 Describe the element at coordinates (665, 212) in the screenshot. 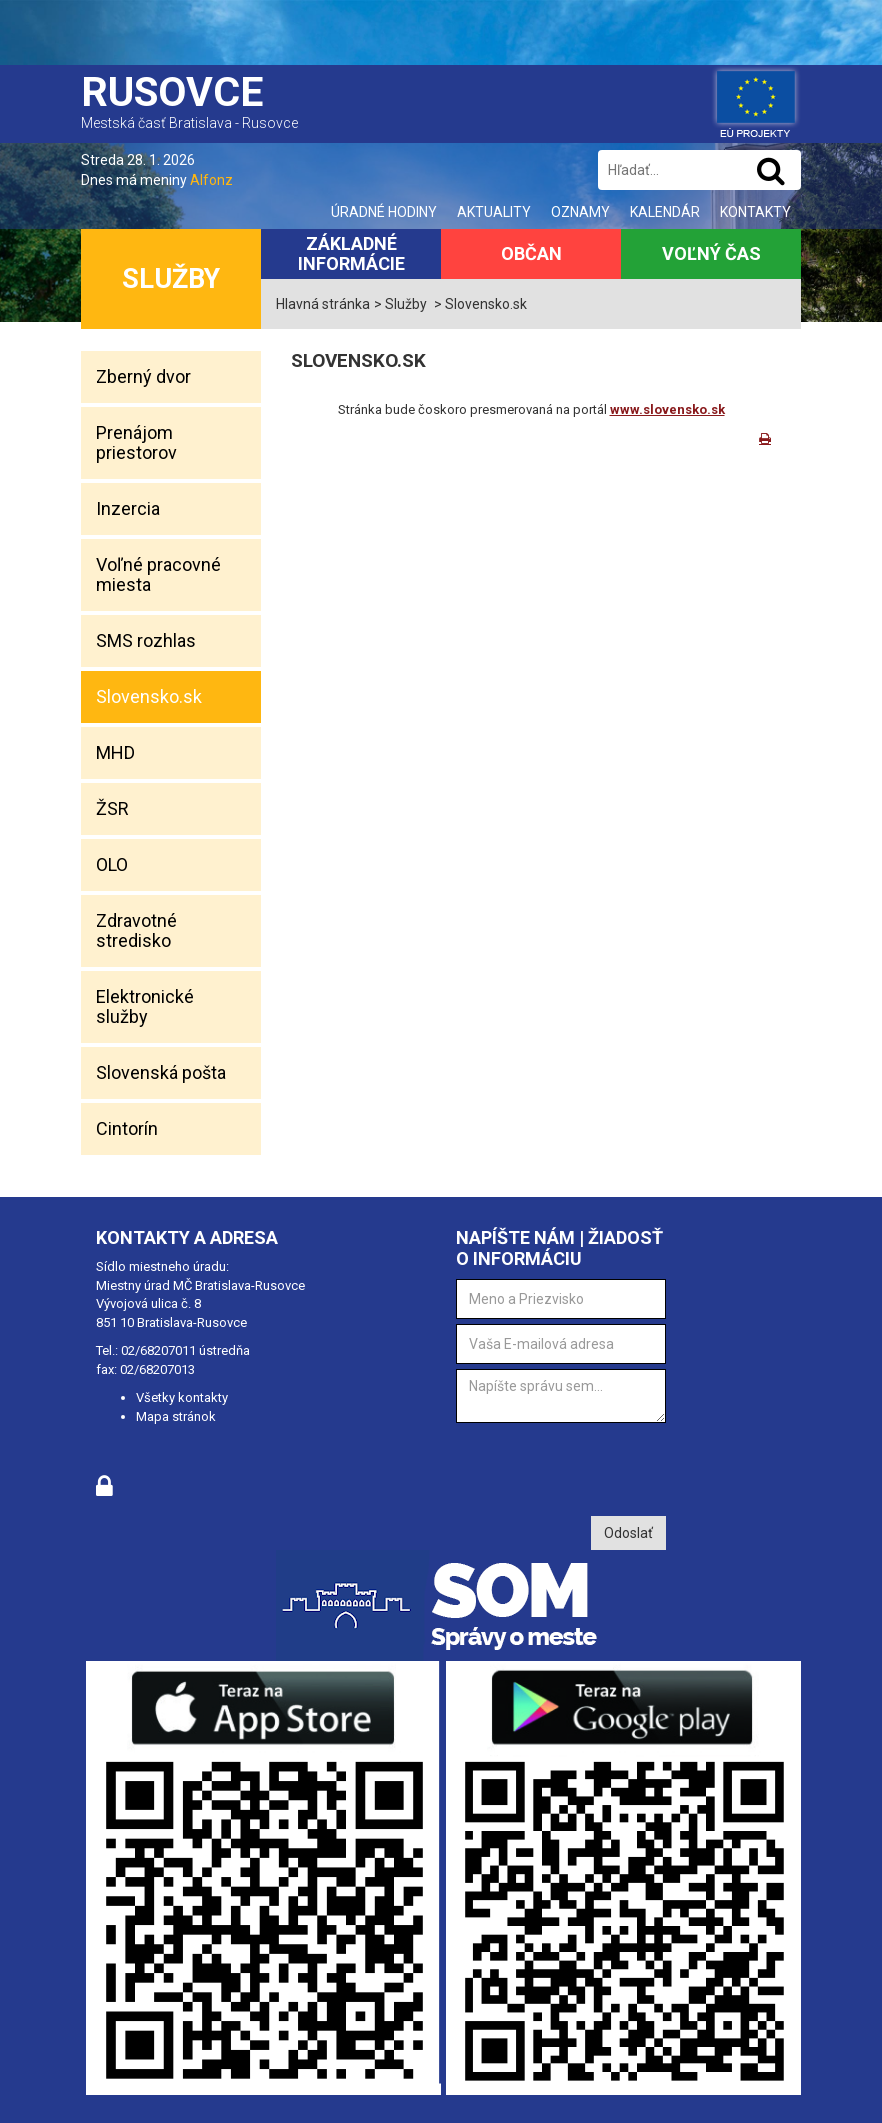

I see `Kalendár` at that location.